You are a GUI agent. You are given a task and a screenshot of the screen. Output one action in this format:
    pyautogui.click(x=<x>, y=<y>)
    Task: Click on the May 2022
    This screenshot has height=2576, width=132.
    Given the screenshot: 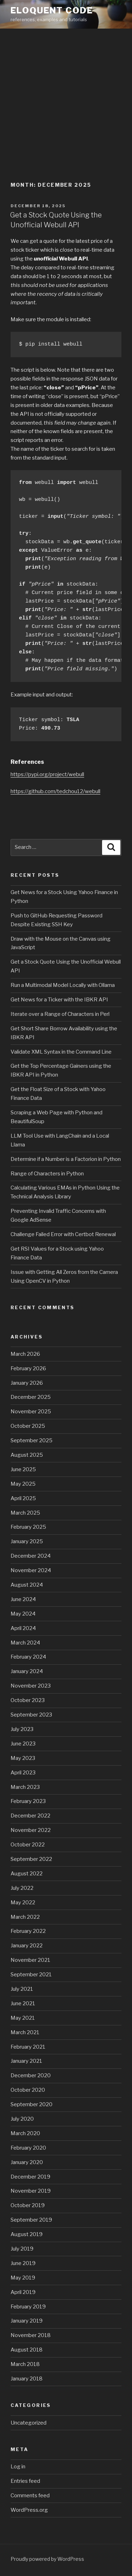 What is the action you would take?
    pyautogui.click(x=23, y=1902)
    